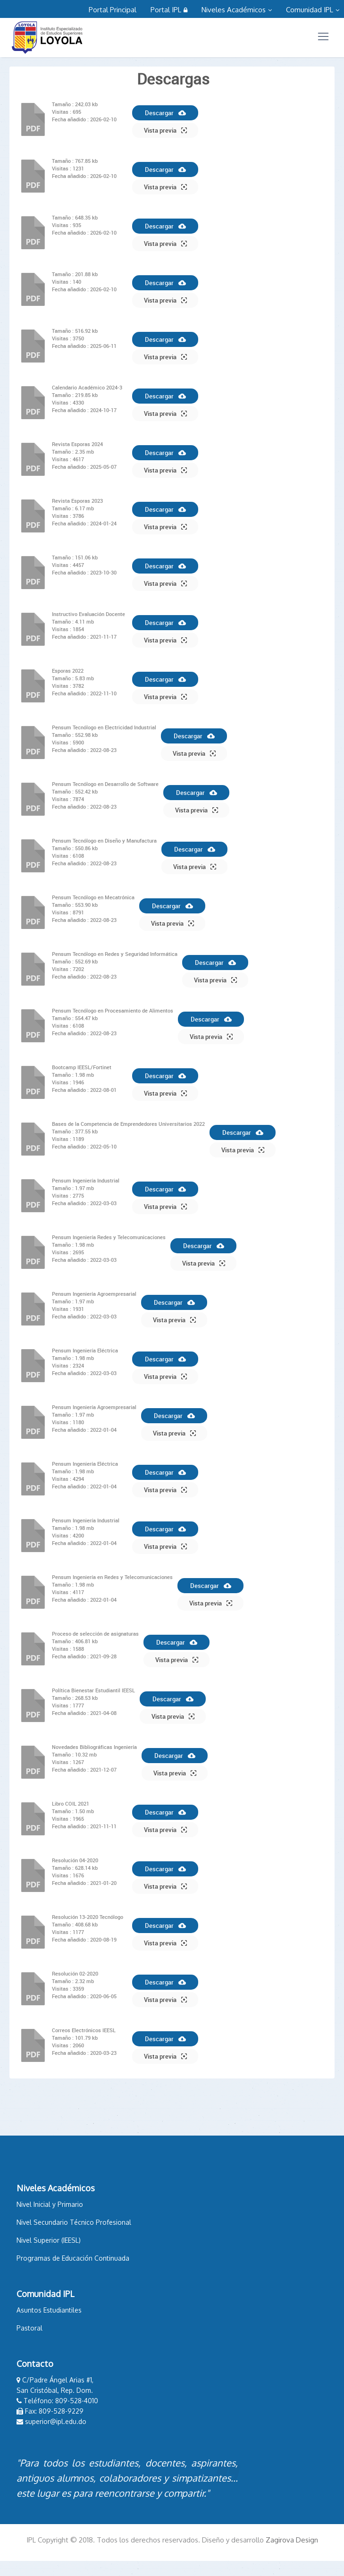 This screenshot has height=2576, width=344. Describe the element at coordinates (165, 130) in the screenshot. I see `Vista previa` at that location.